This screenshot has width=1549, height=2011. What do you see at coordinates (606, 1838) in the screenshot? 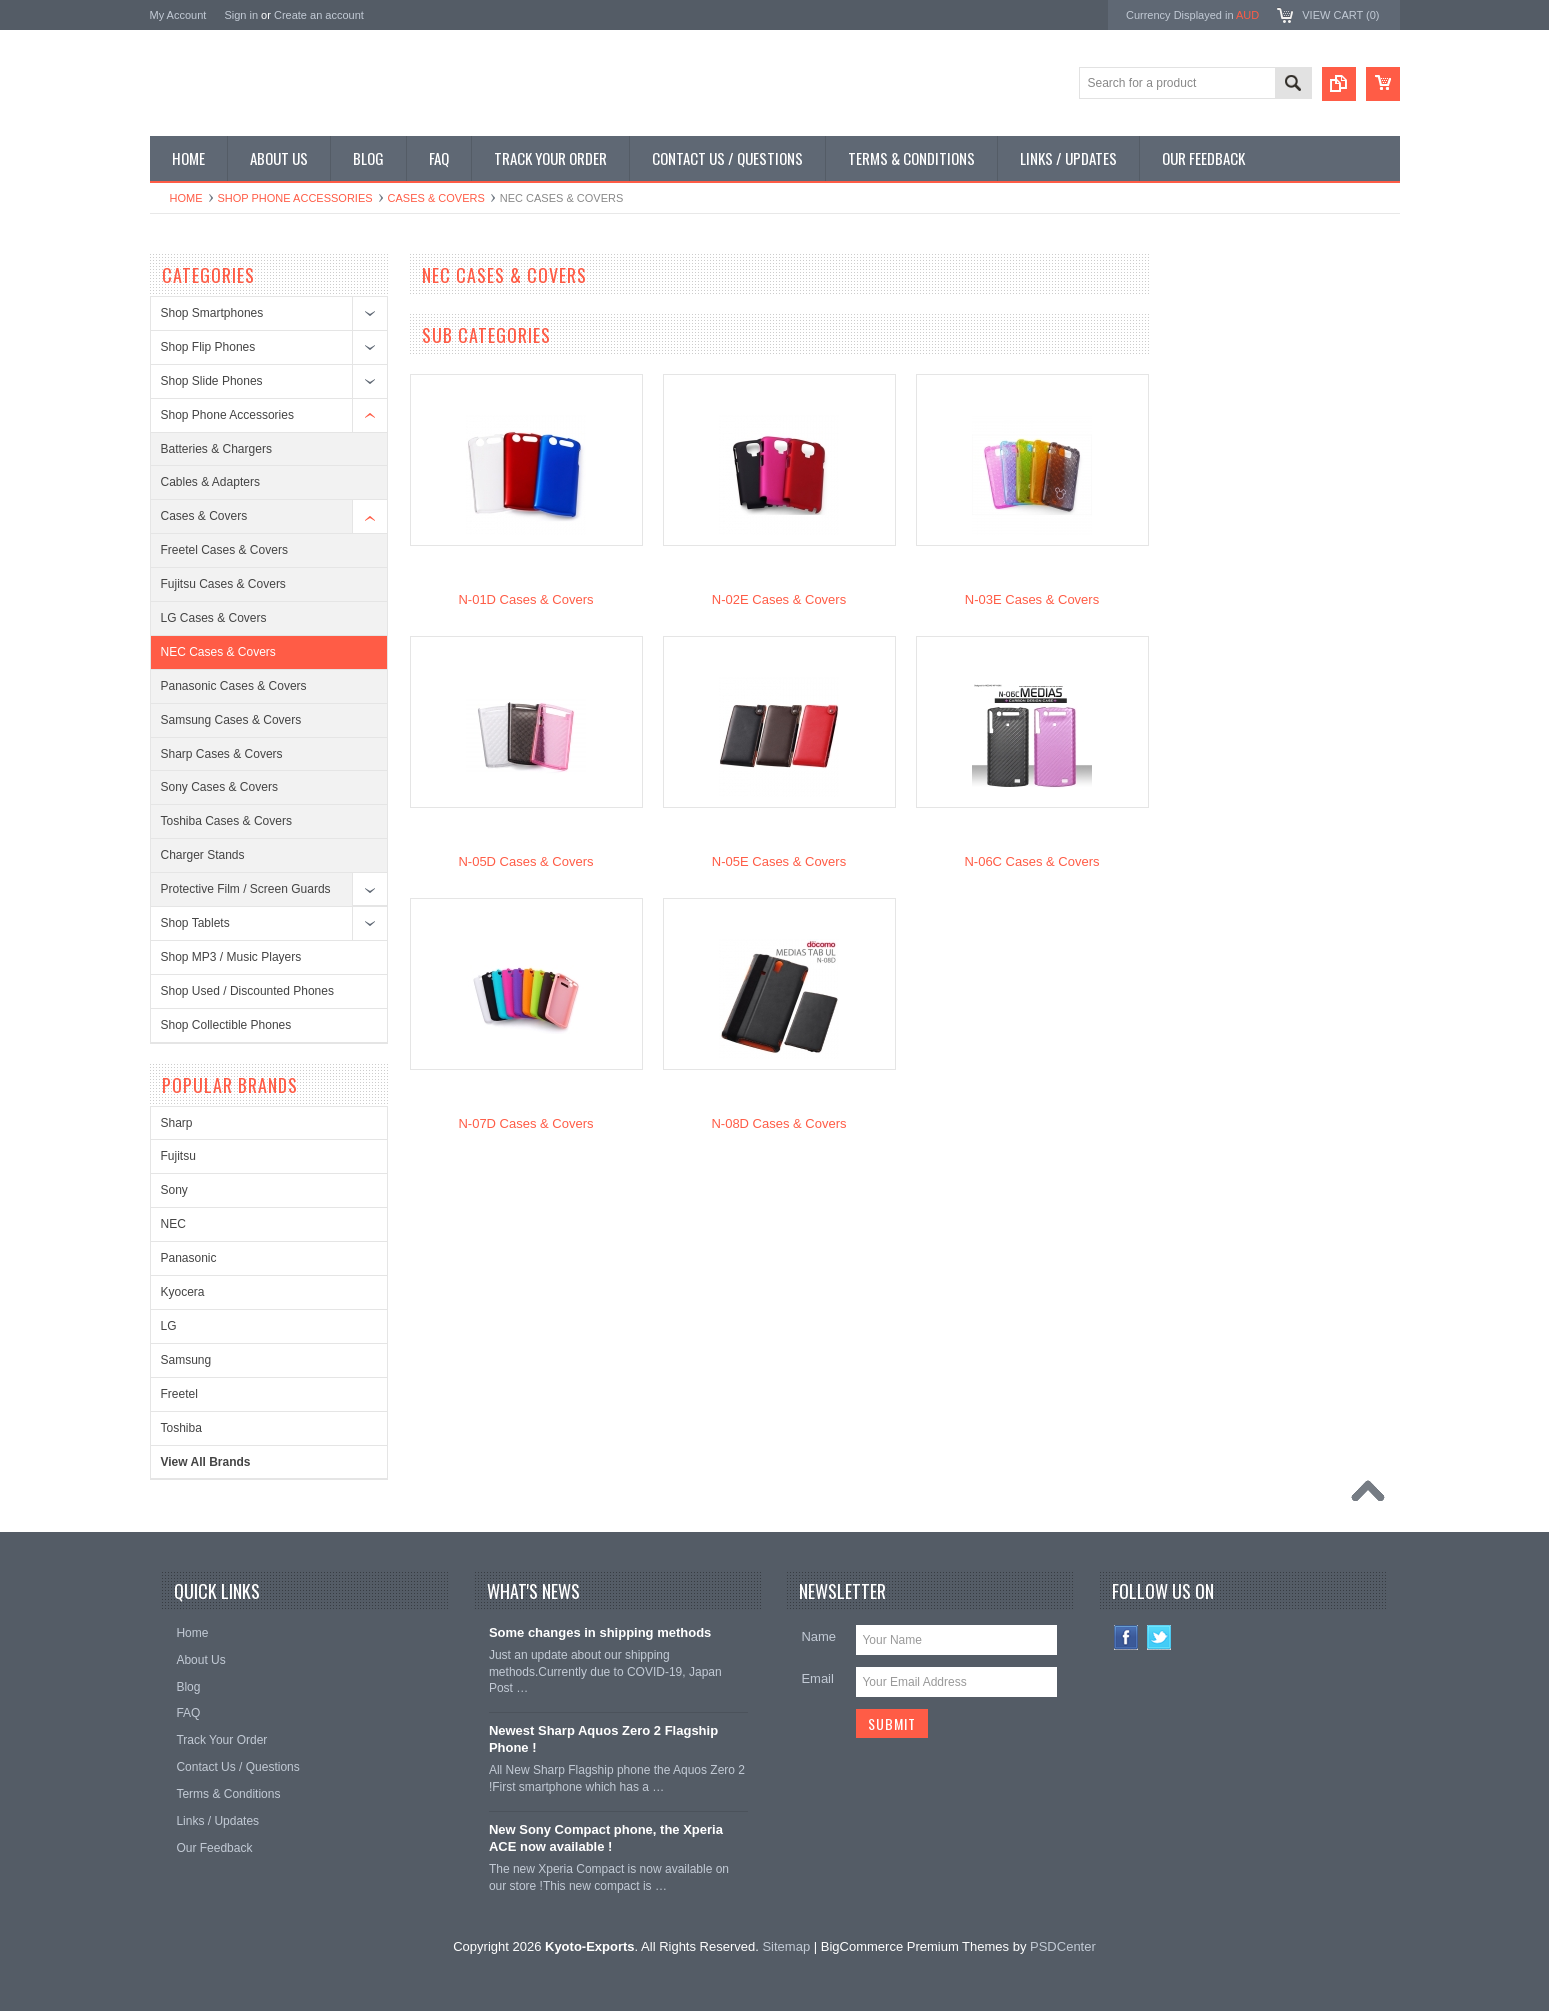
I see `New Sony Compact phone, the Xperia ACE now available !` at bounding box center [606, 1838].